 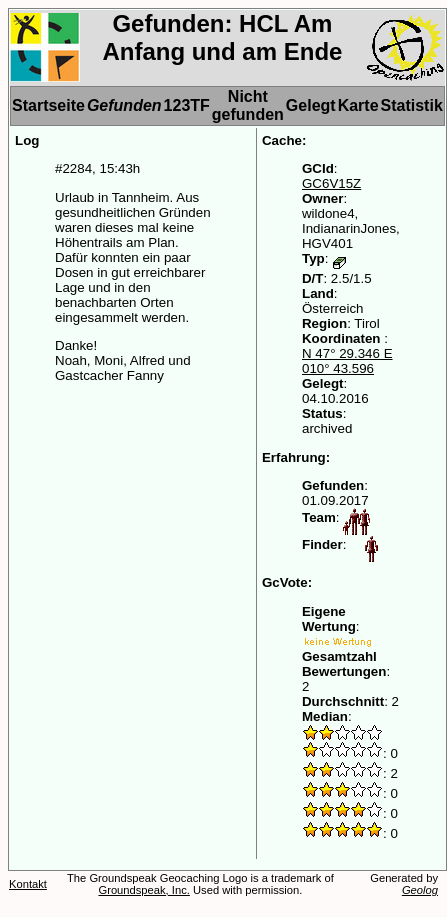 I want to click on N 47° 29.346 E 010° 43.596, so click(x=347, y=361).